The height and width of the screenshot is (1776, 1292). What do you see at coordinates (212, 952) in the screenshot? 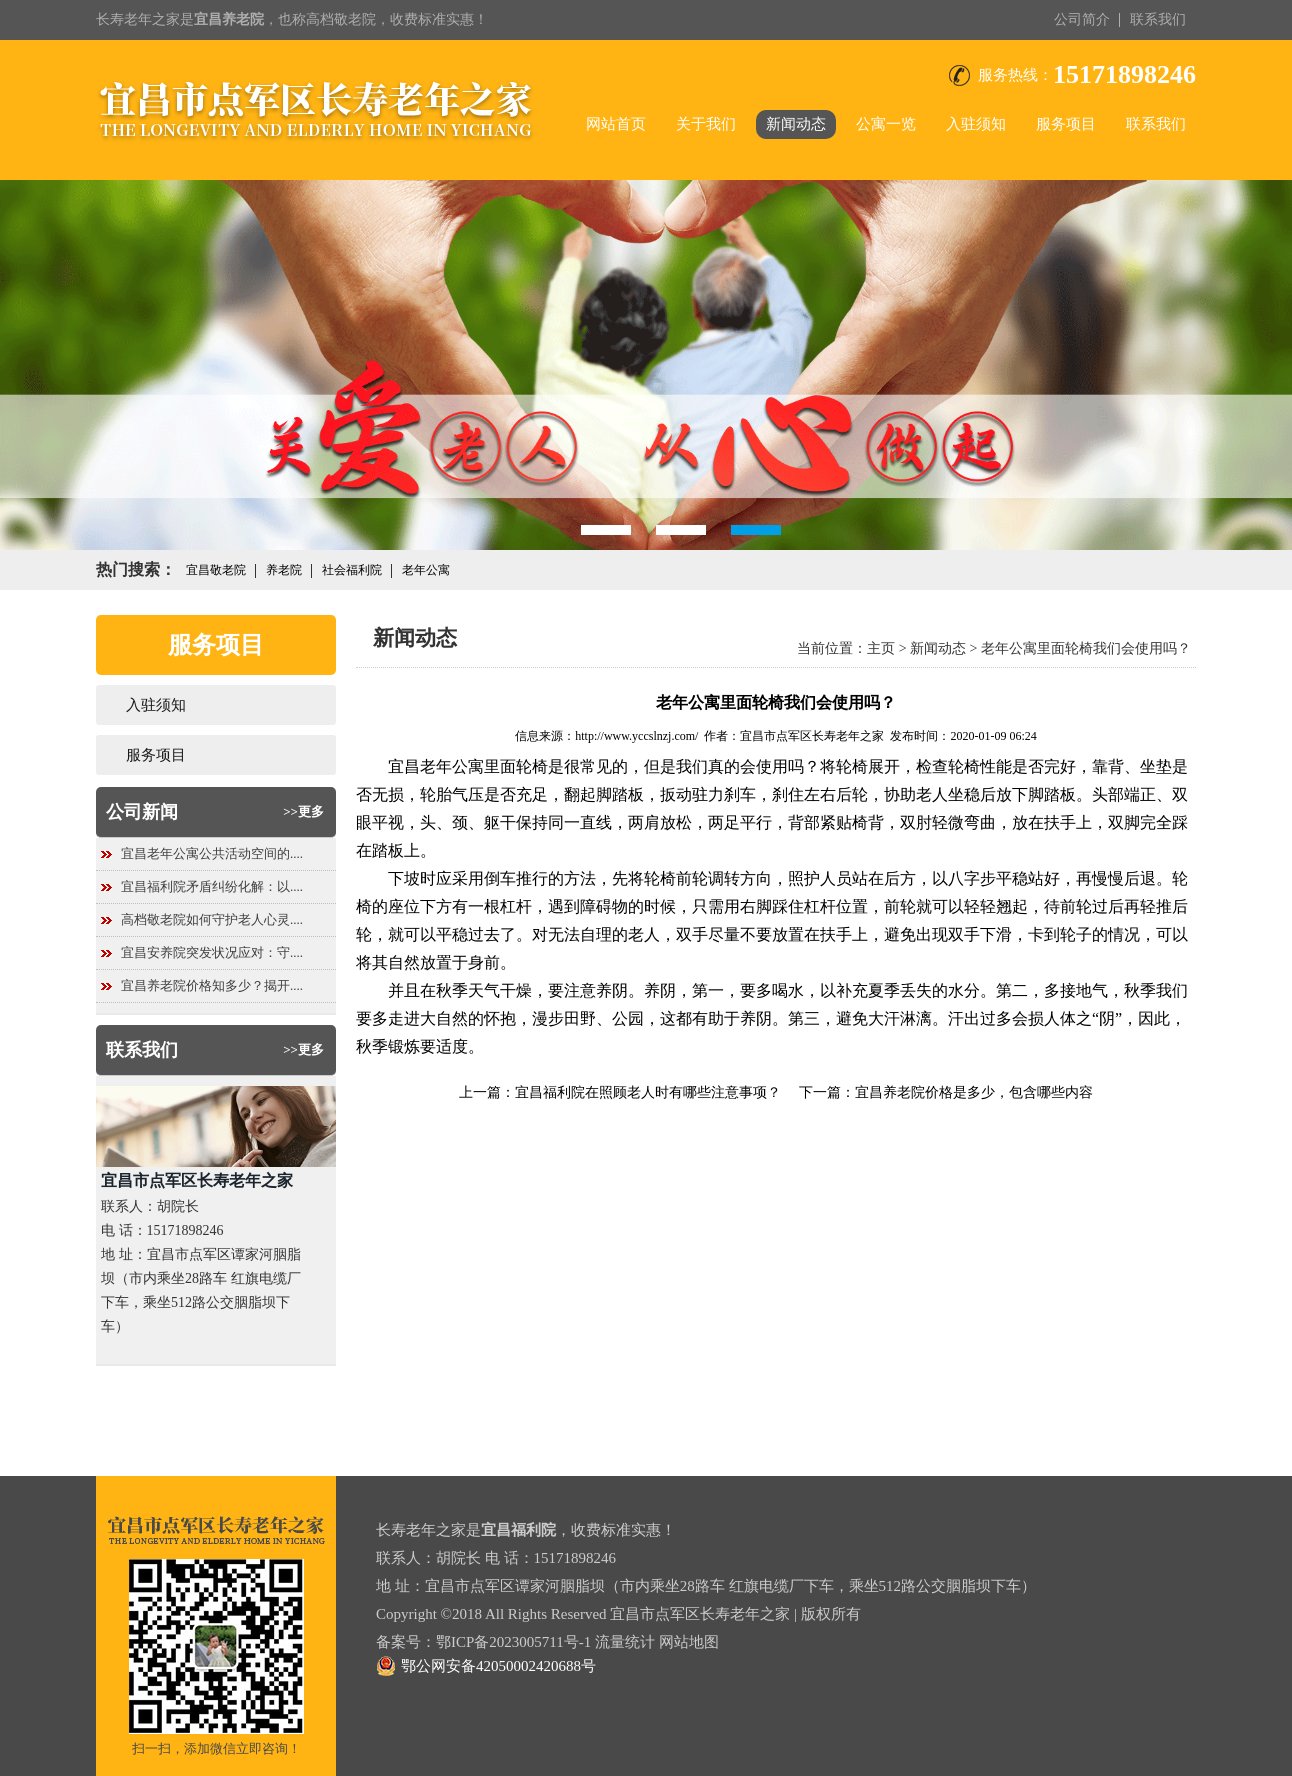
I see `宜昌安养院突发状况应对：守....` at bounding box center [212, 952].